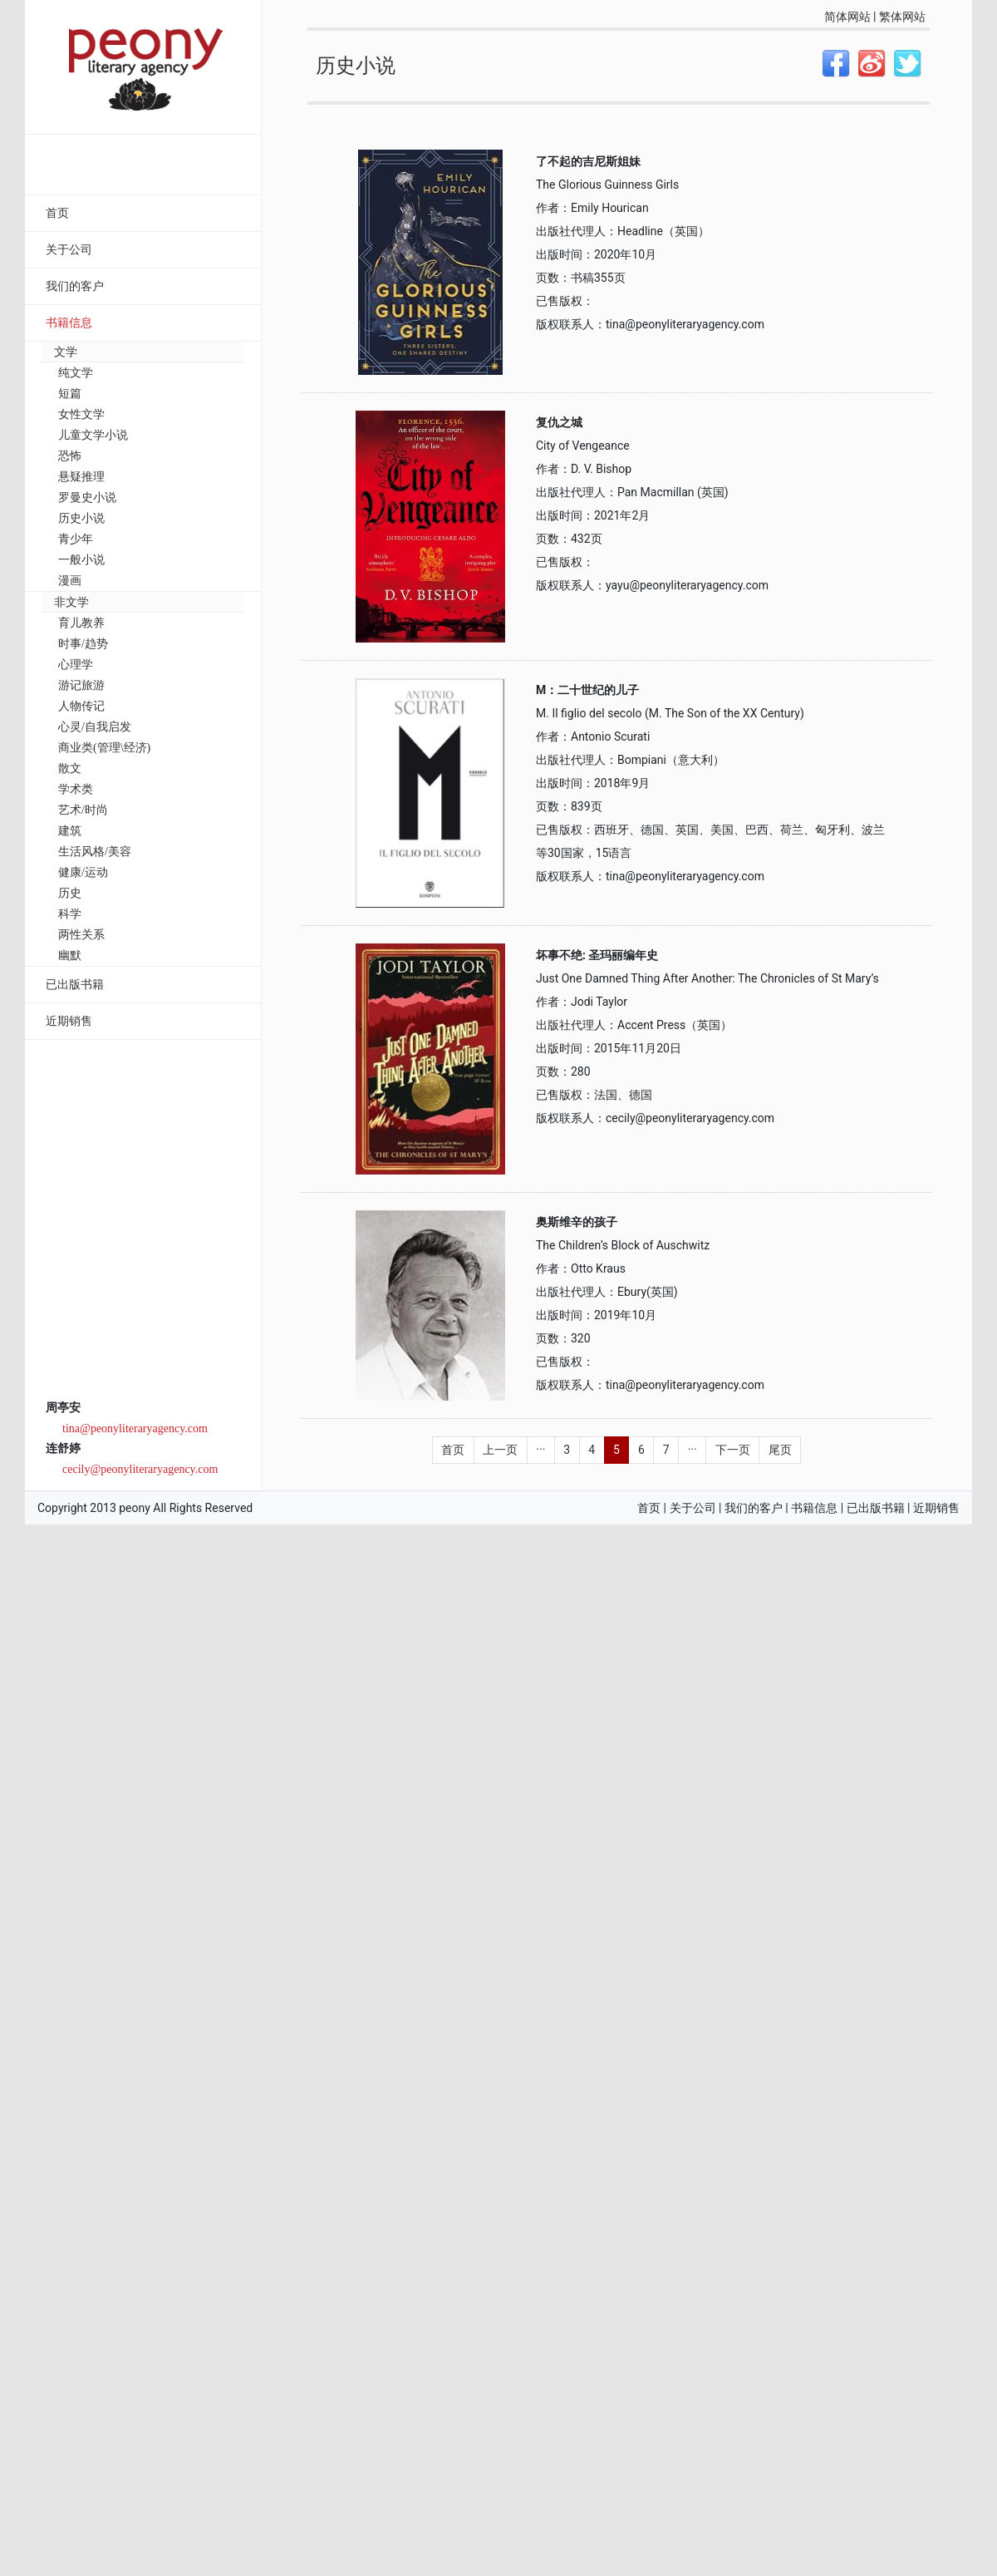  I want to click on 文学, so click(65, 352).